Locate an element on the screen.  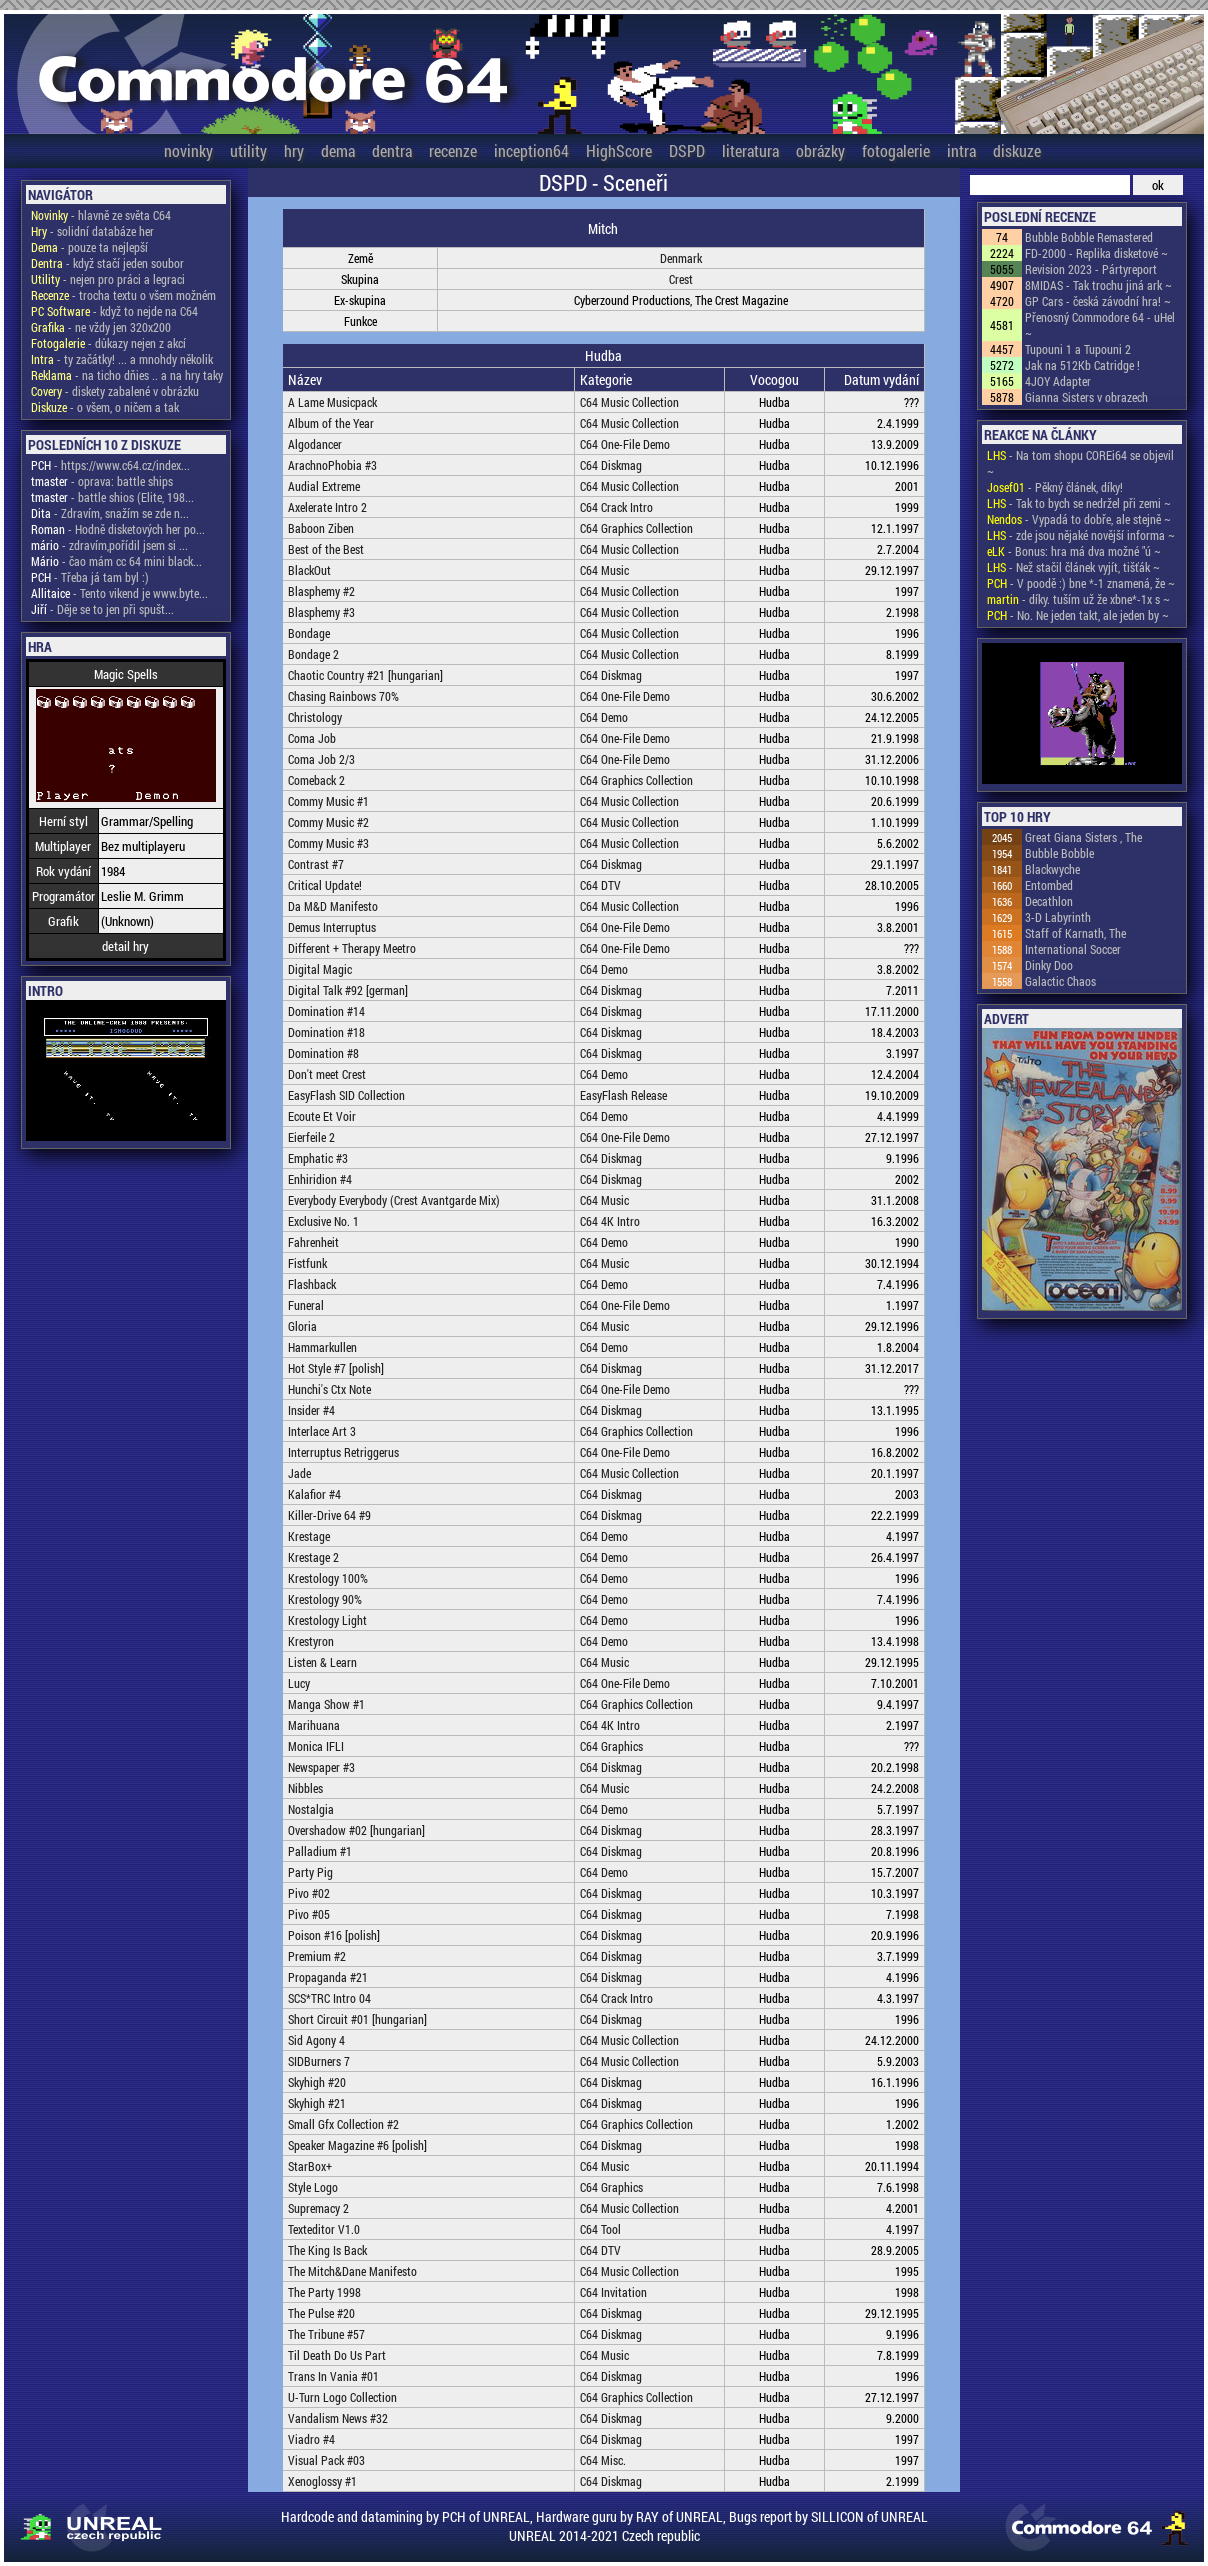
- pouze ta nejlepší is located at coordinates (89, 247).